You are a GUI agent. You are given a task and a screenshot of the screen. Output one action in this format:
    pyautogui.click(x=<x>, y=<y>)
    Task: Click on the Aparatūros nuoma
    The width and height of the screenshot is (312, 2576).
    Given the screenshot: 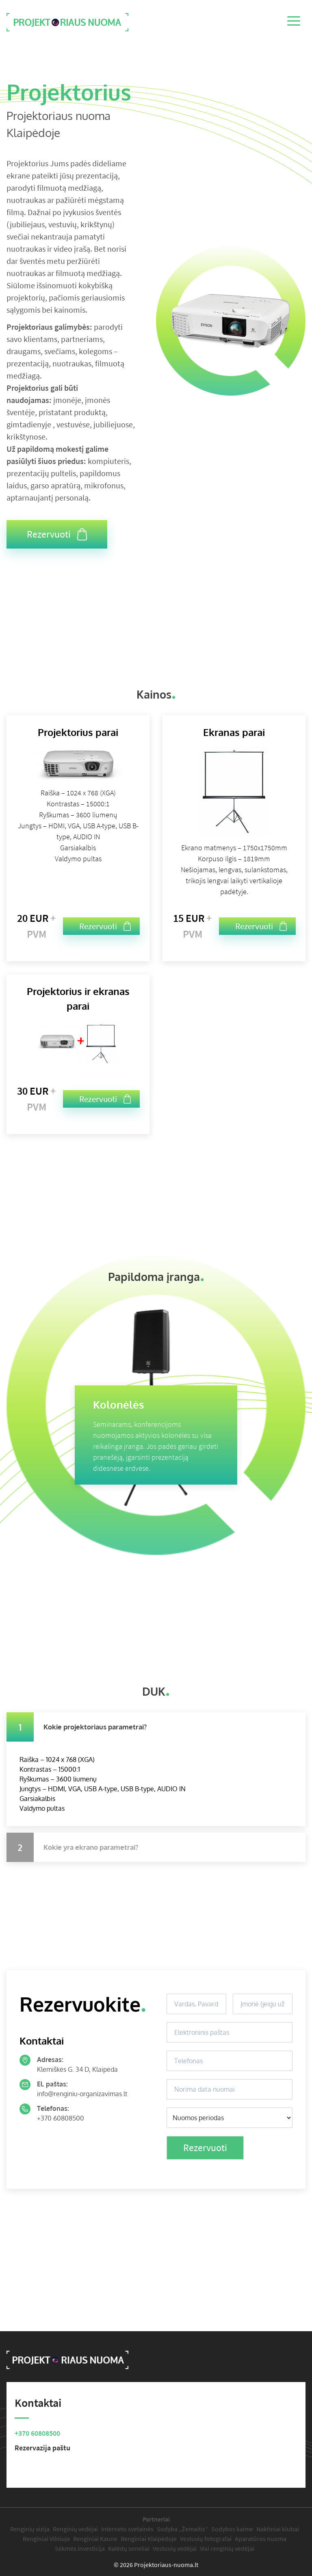 What is the action you would take?
    pyautogui.click(x=260, y=2539)
    